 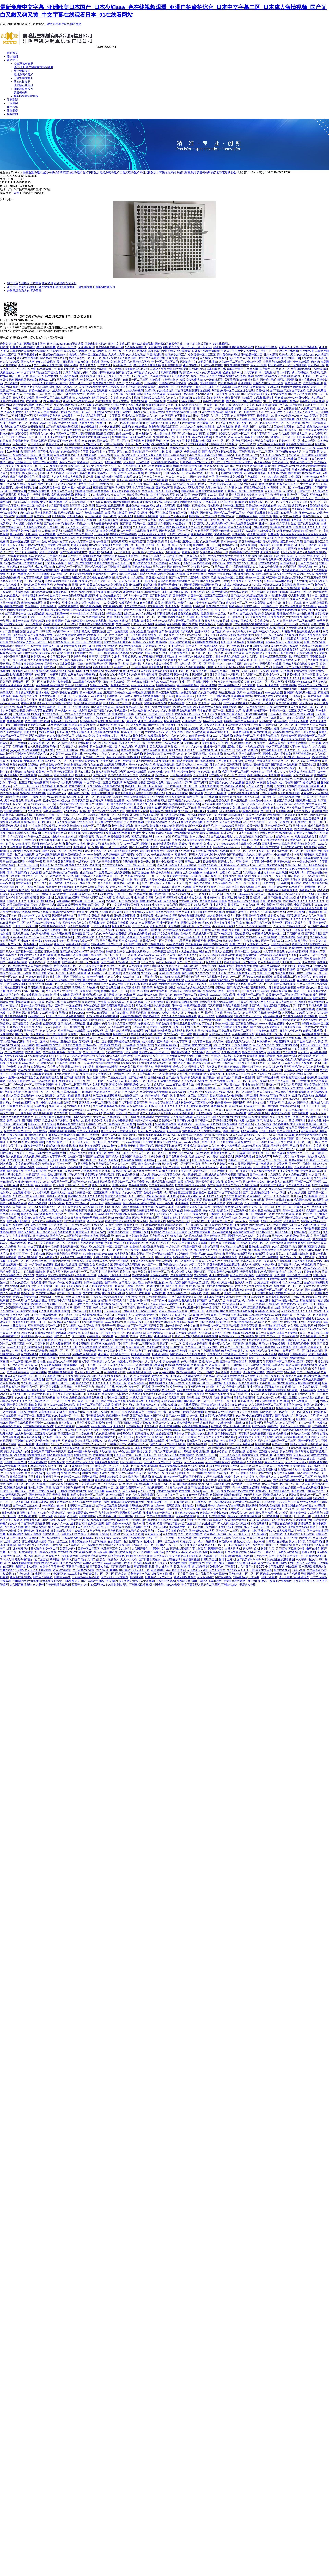 What do you see at coordinates (241, 627) in the screenshot?
I see `91九色最新` at bounding box center [241, 627].